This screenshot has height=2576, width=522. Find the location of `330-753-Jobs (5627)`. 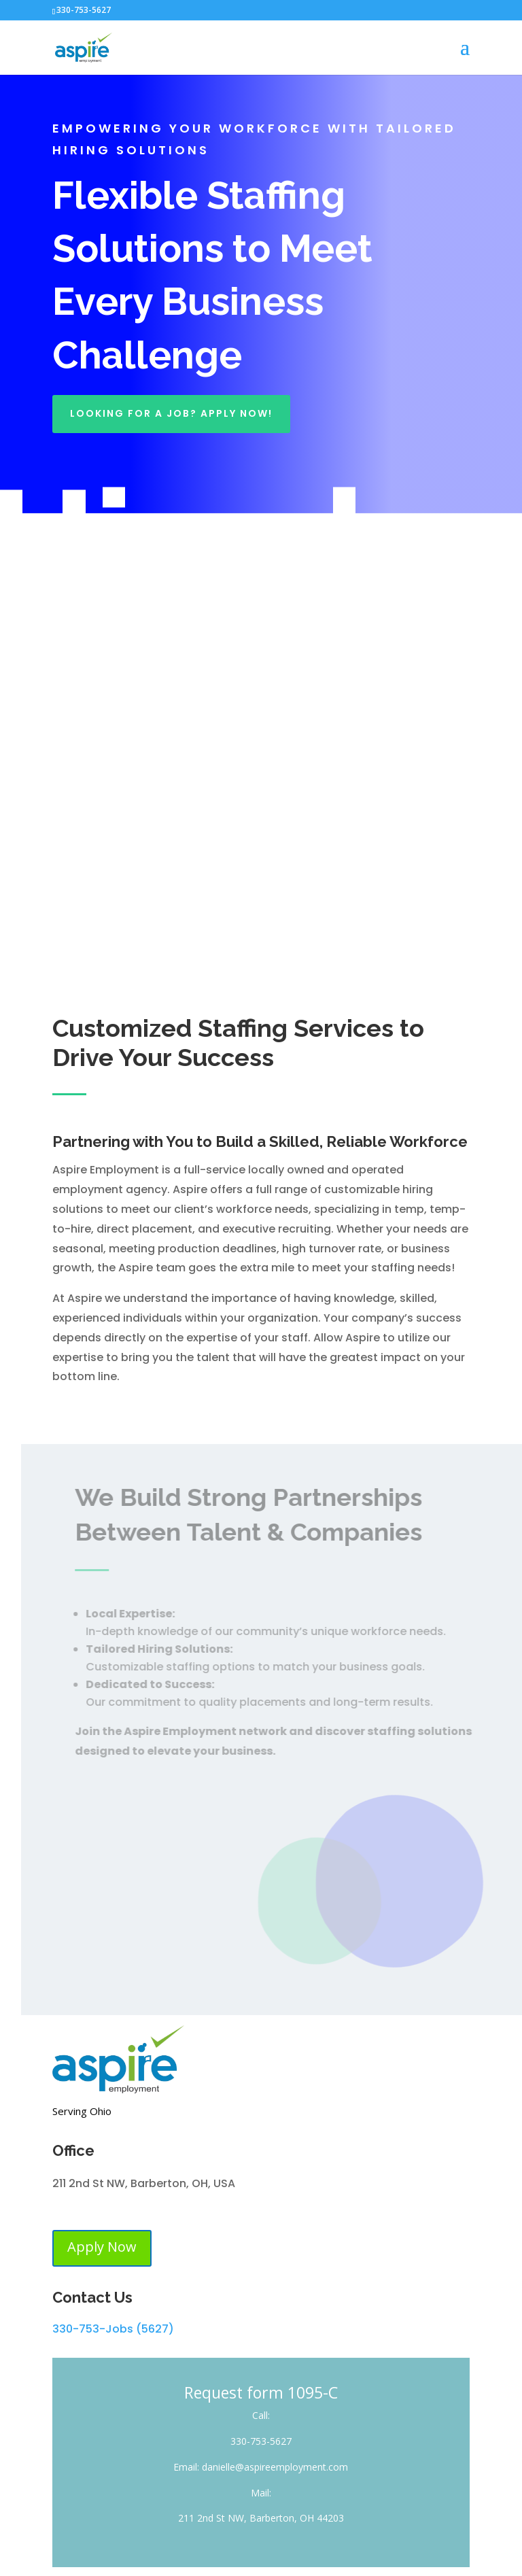

330-753-Jobs (5627) is located at coordinates (113, 2329).